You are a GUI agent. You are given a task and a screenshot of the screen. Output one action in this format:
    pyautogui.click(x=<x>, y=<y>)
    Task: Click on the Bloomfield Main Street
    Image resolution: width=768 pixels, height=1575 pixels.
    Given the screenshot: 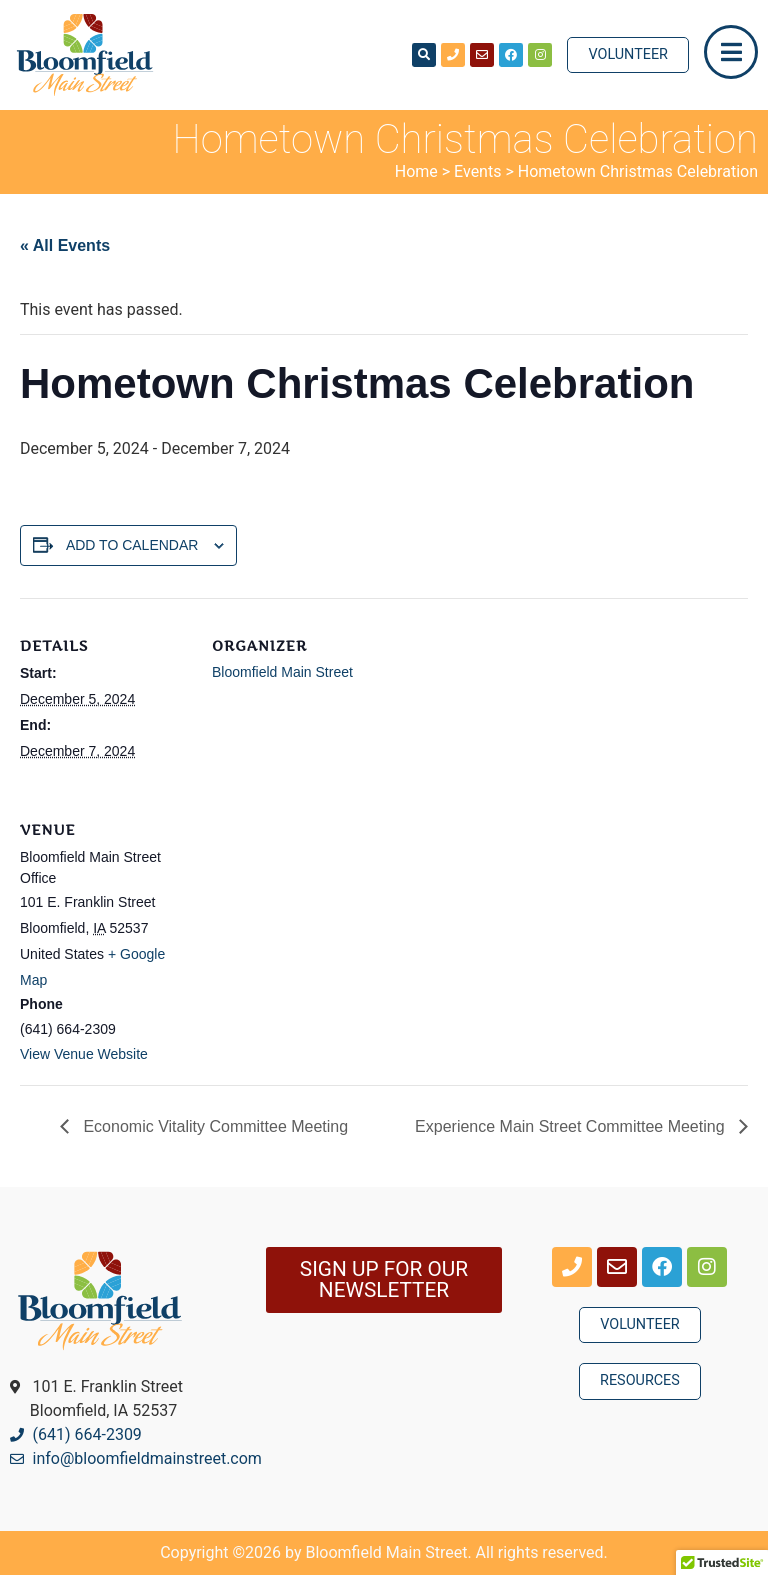 What is the action you would take?
    pyautogui.click(x=282, y=672)
    